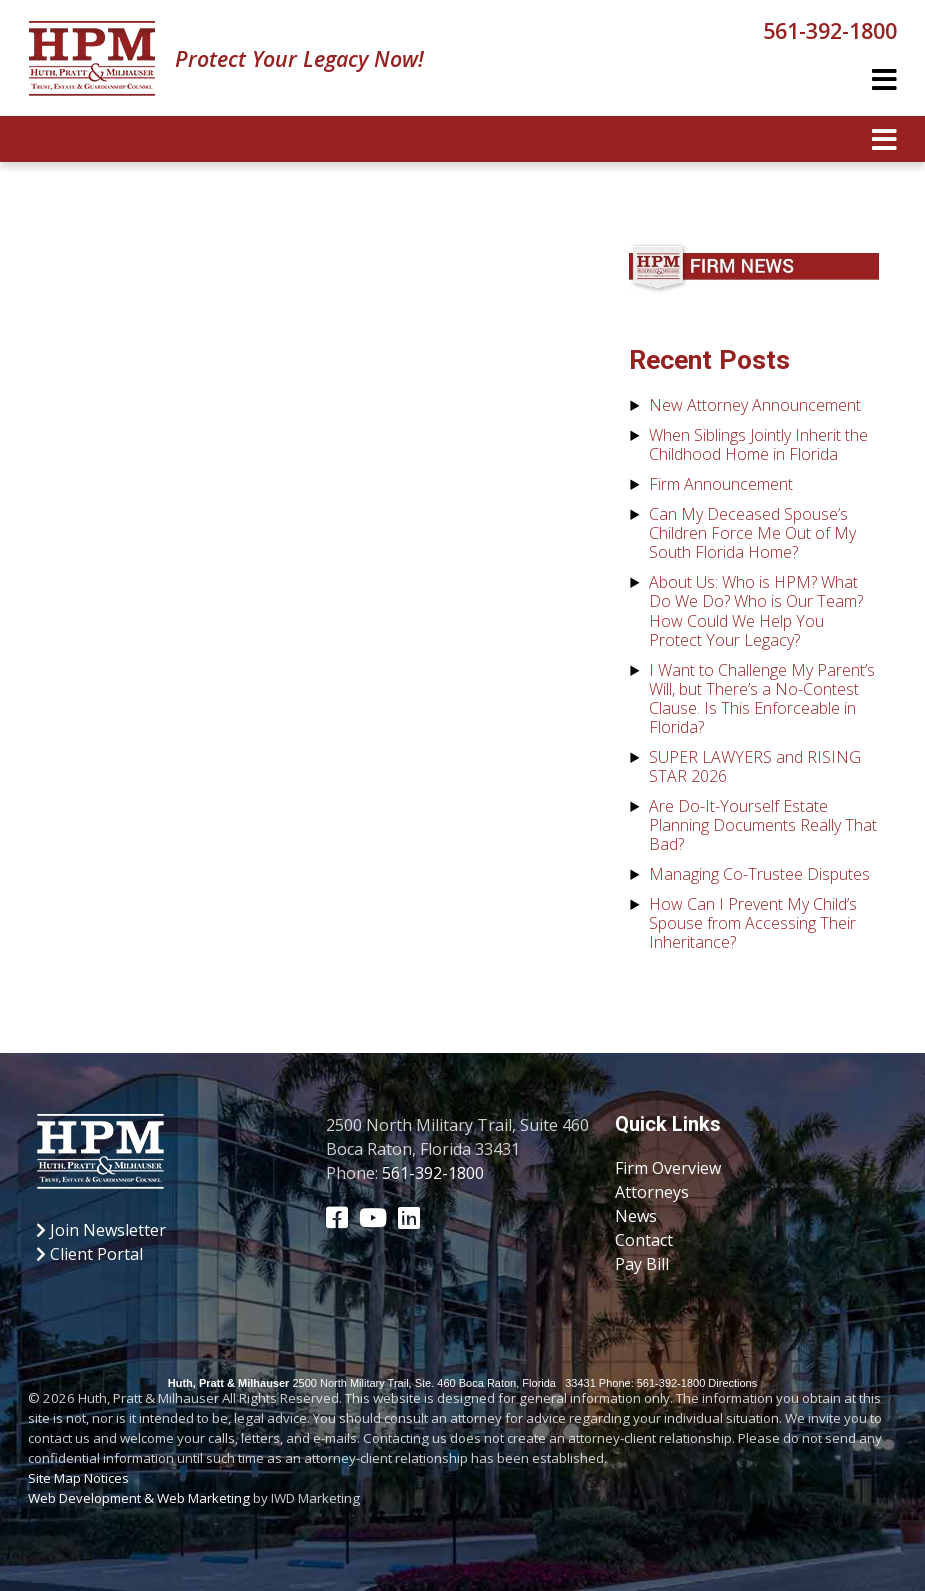  What do you see at coordinates (758, 444) in the screenshot?
I see `When Siblings Jointly Inherit the Childhood Home in Florida` at bounding box center [758, 444].